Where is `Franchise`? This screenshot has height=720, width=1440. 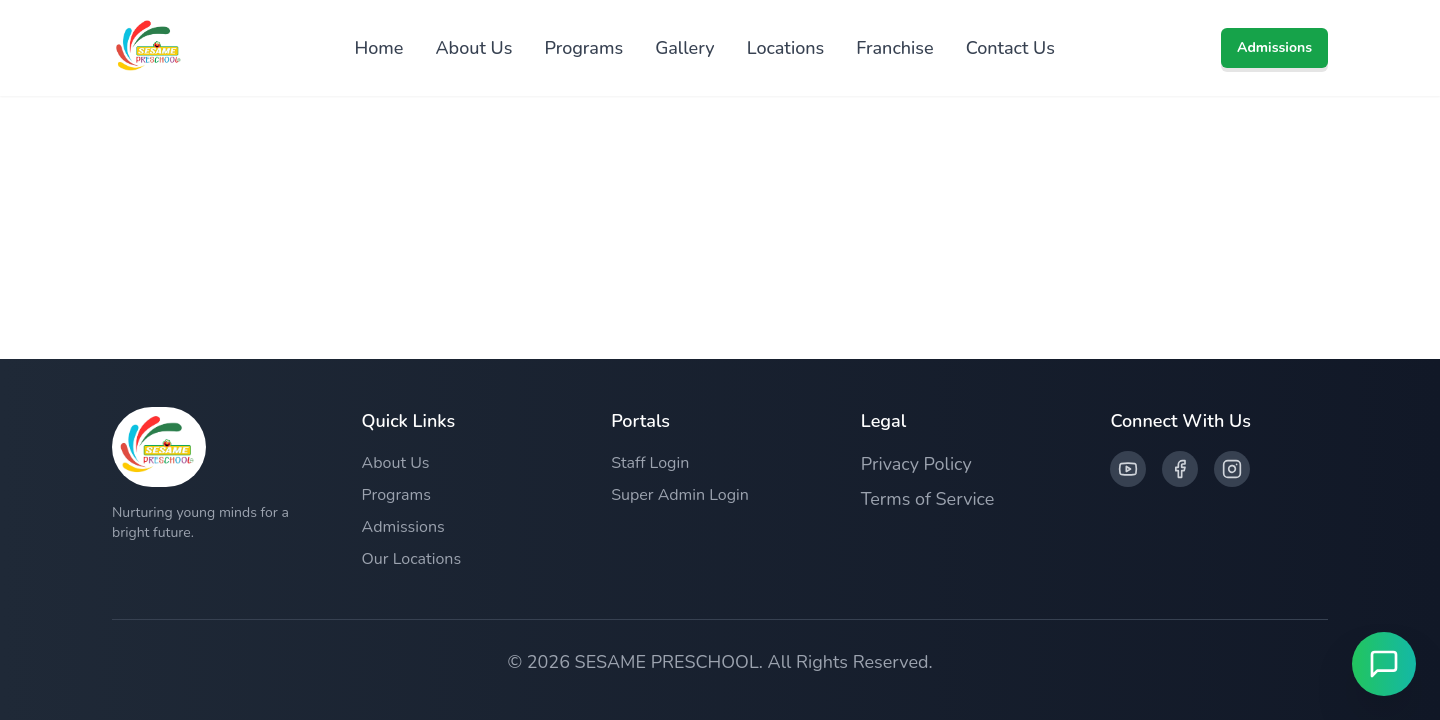 Franchise is located at coordinates (894, 48).